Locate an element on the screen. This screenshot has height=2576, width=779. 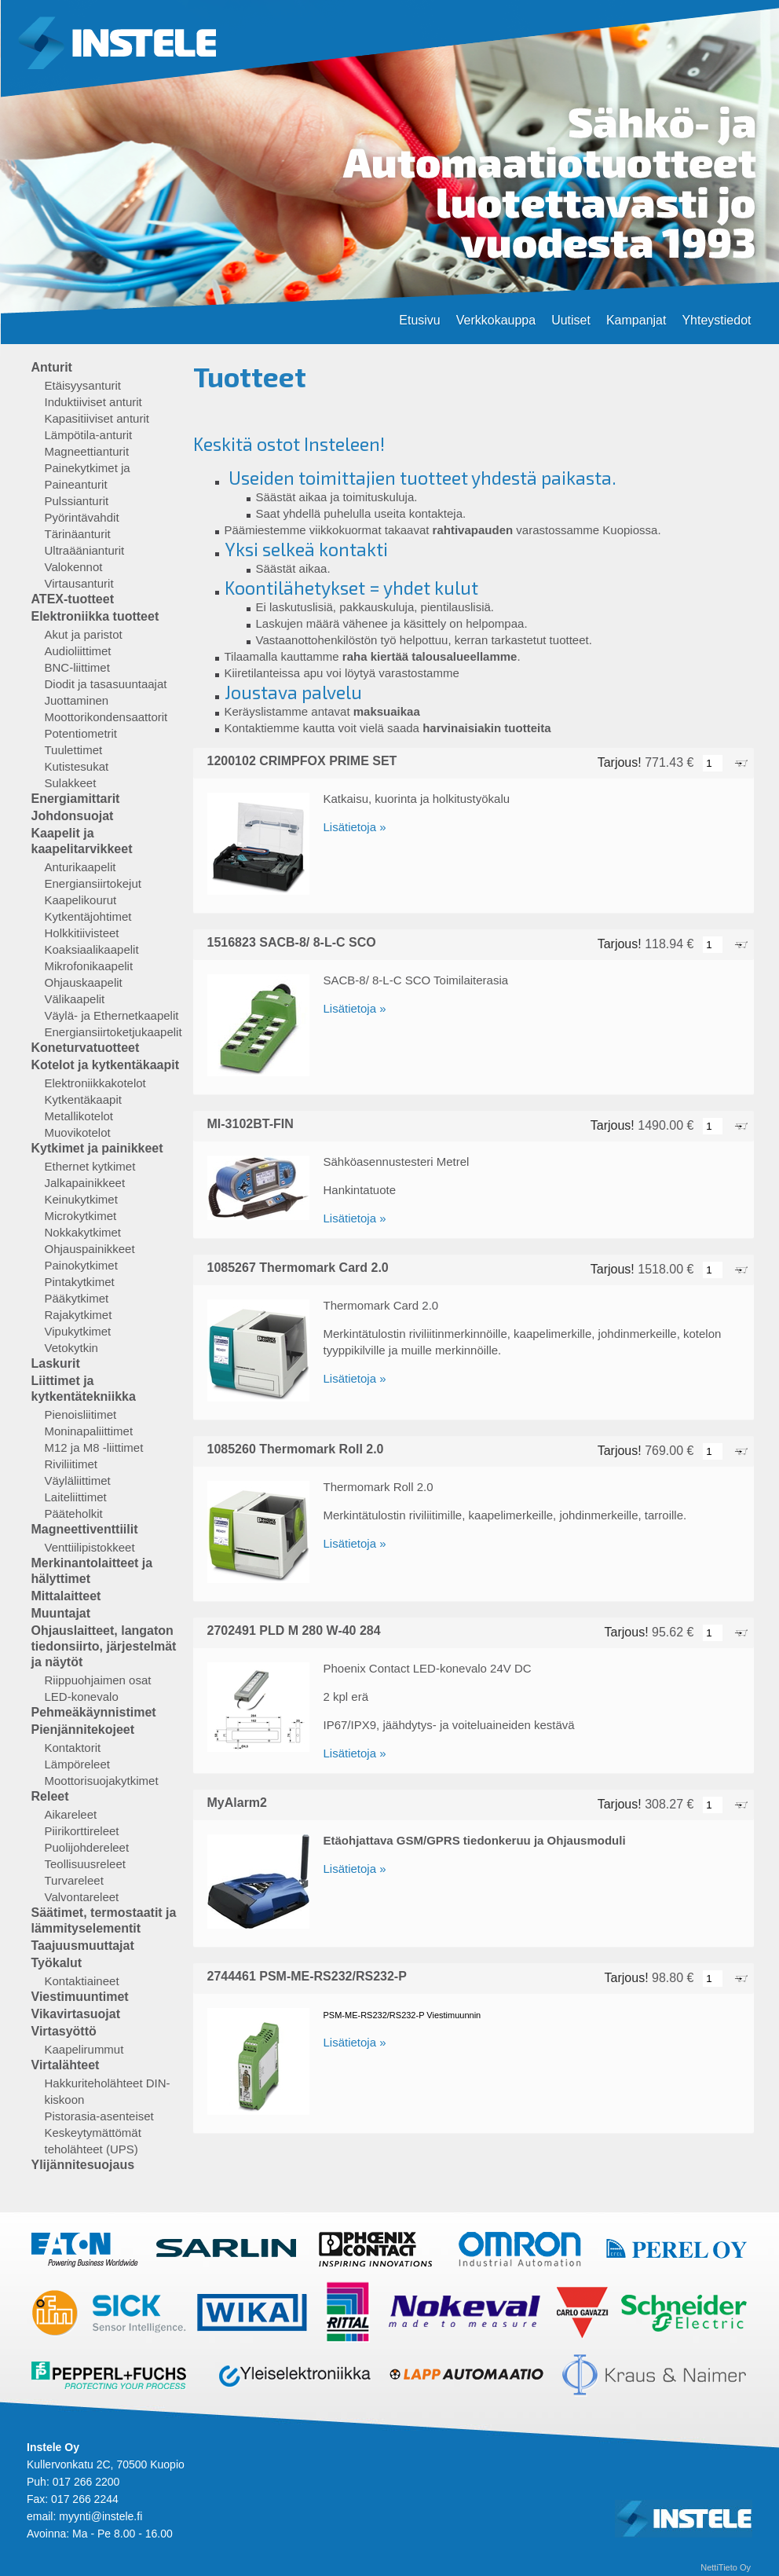
Elektroniikkakotelot is located at coordinates (95, 1083).